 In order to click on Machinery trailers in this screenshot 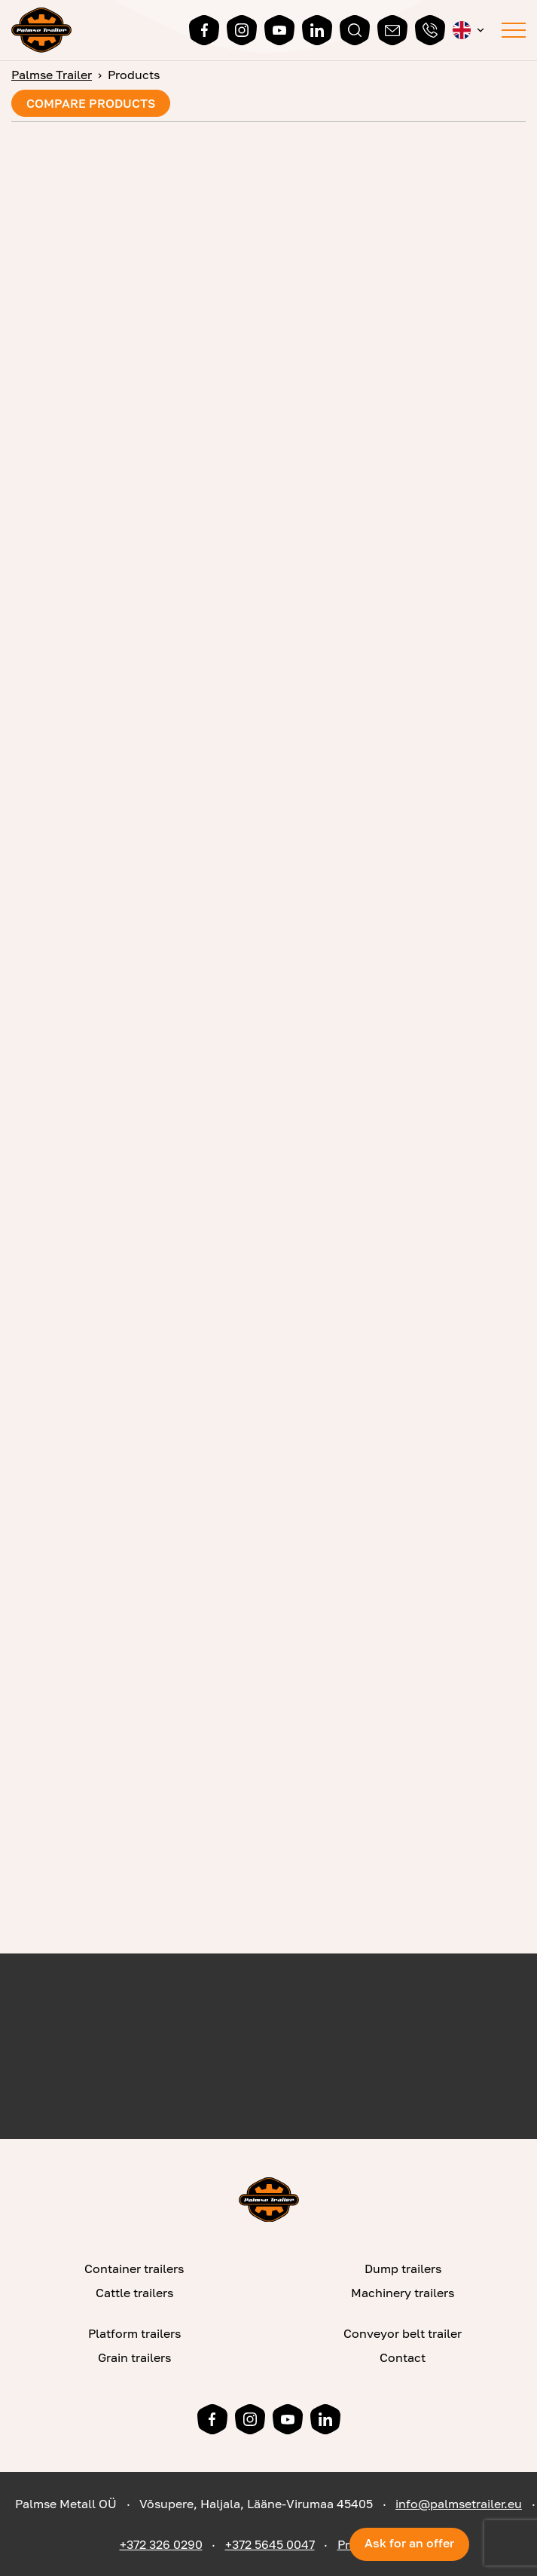, I will do `click(402, 2292)`.